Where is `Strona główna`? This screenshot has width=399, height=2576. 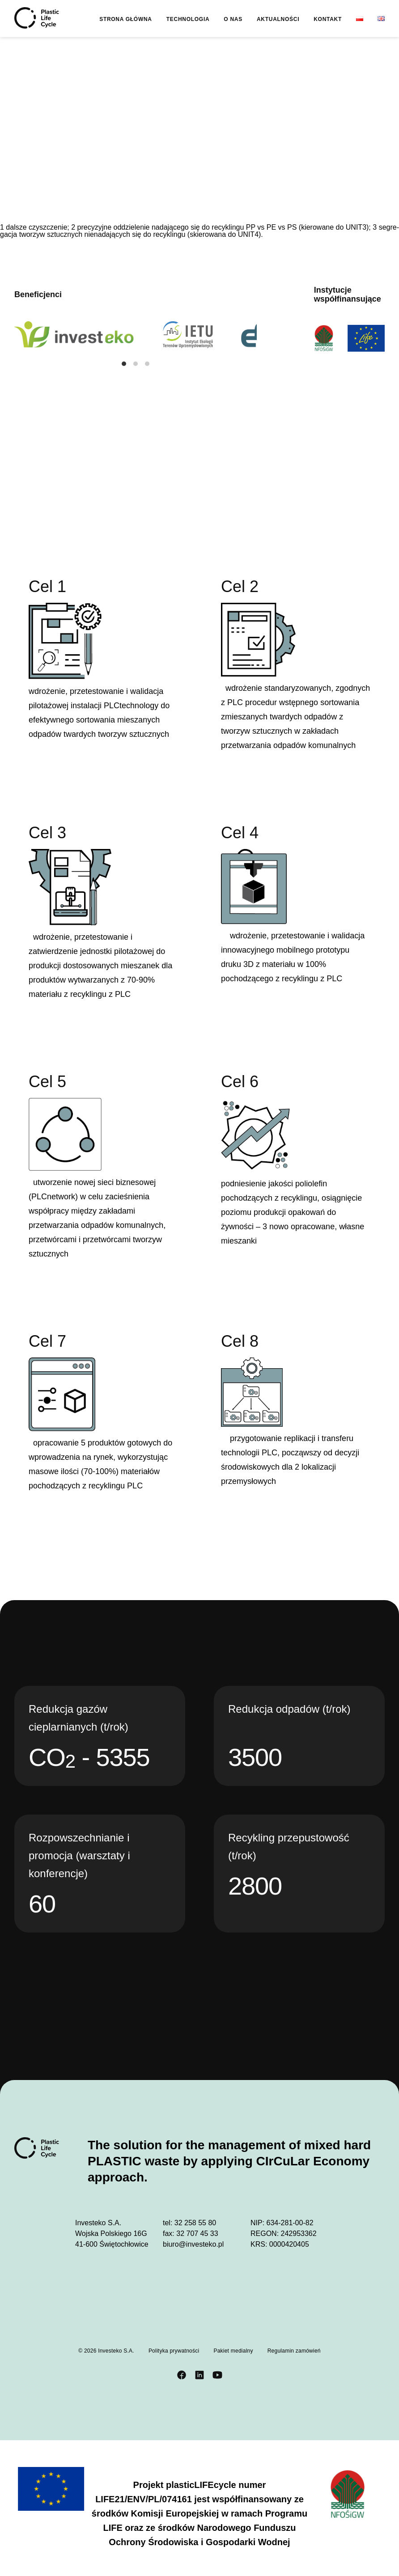 Strona główna is located at coordinates (125, 19).